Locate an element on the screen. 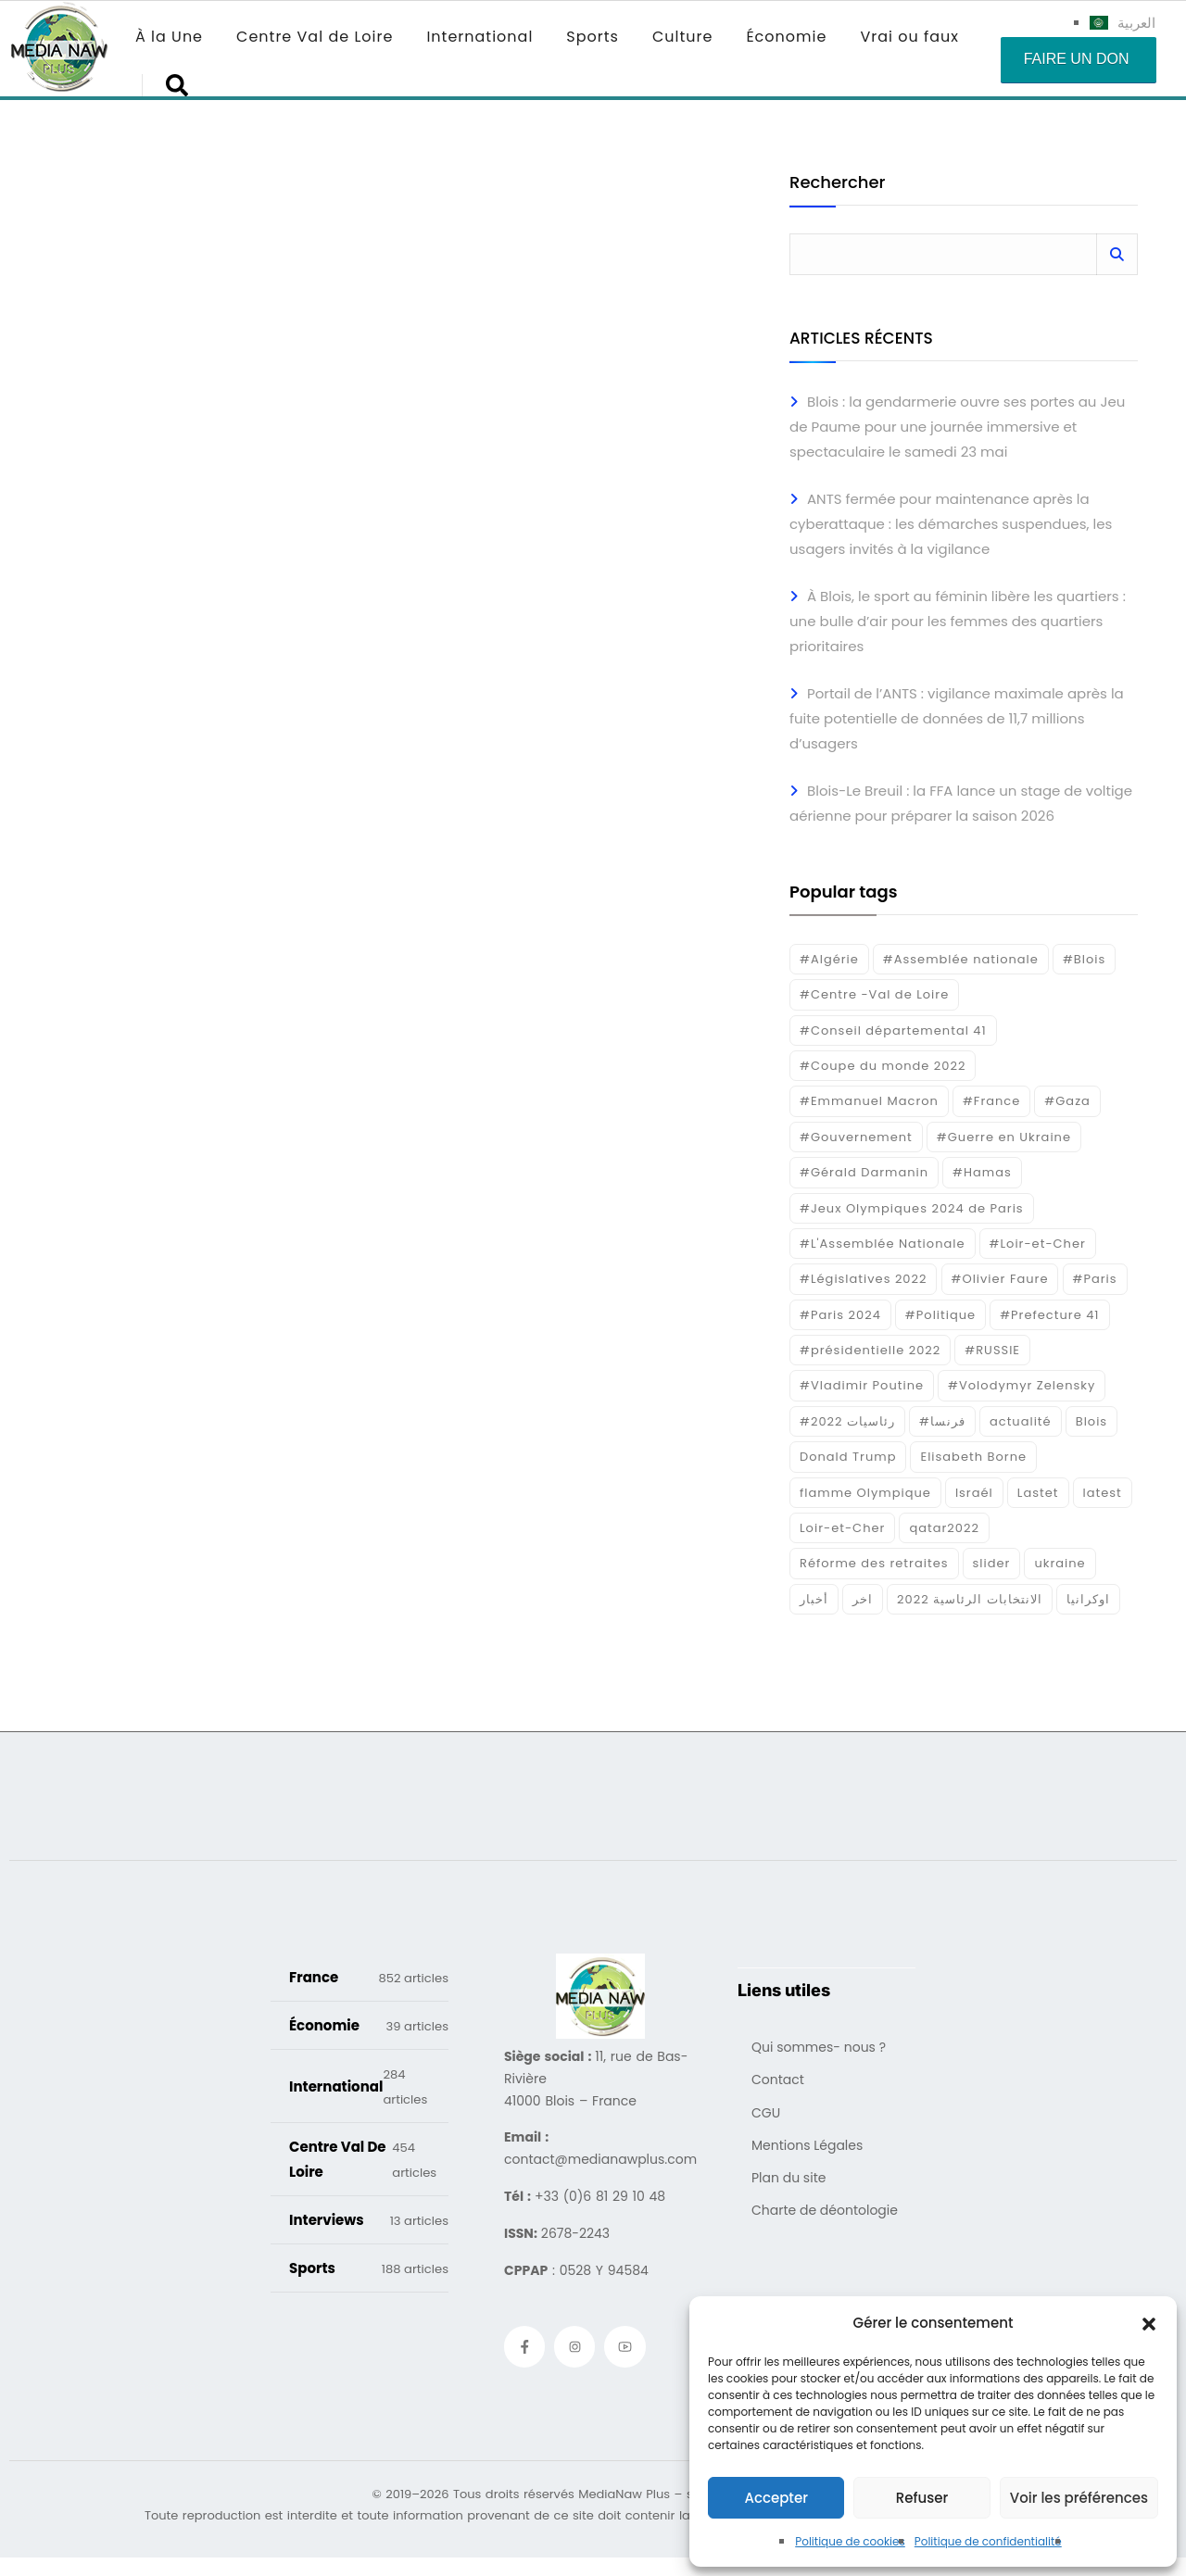 The height and width of the screenshot is (2576, 1186). Centre Val de Loire is located at coordinates (314, 36).